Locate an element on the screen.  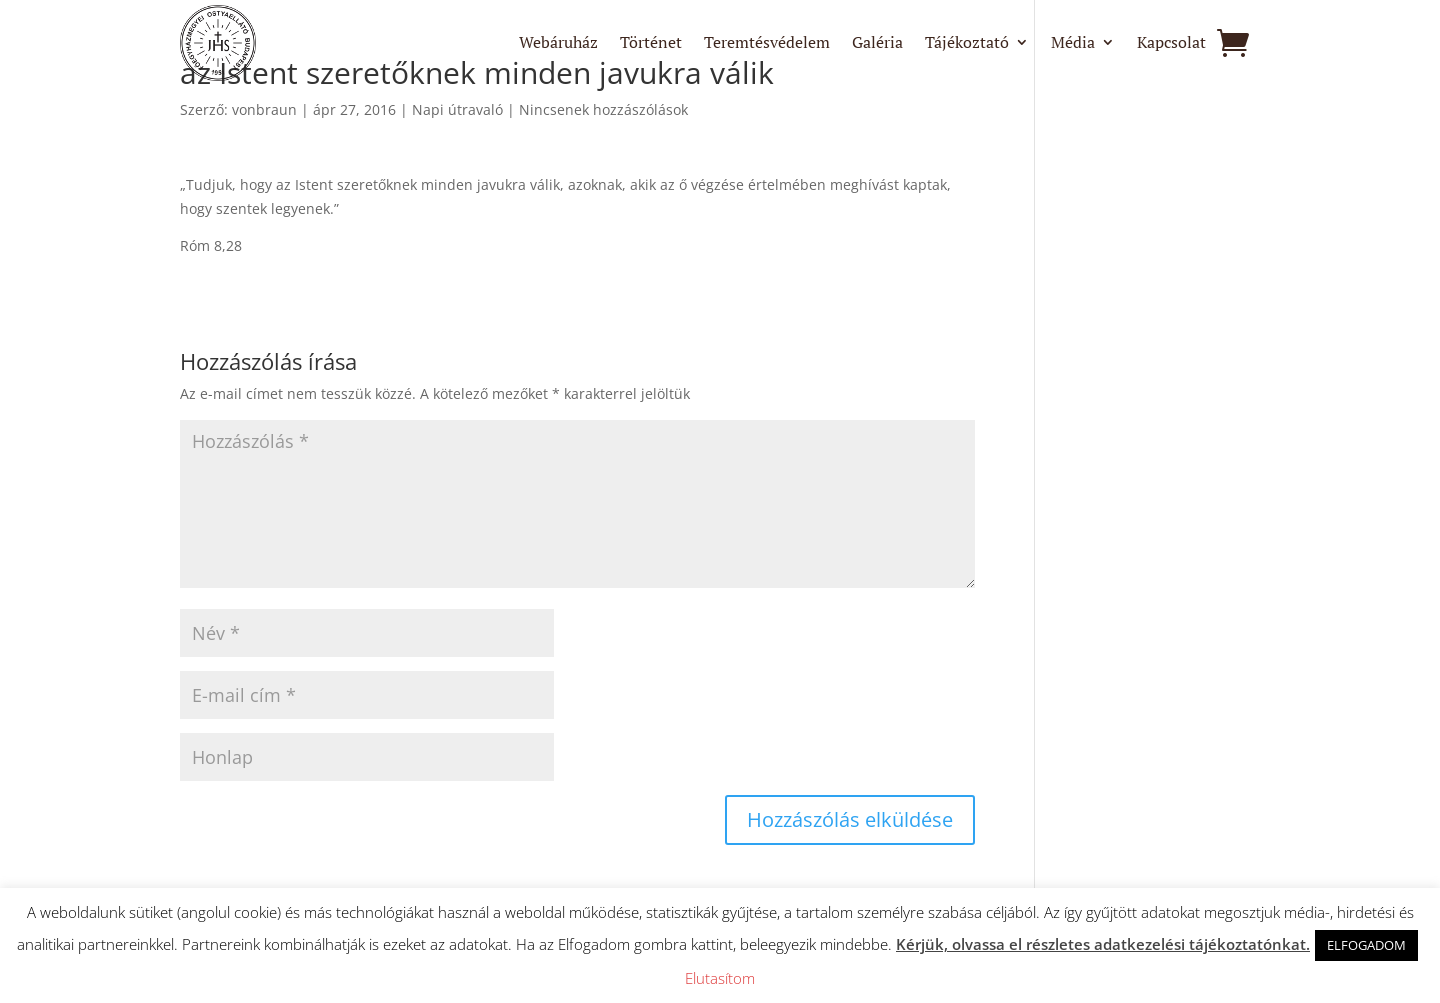
Kapcsolat is located at coordinates (1171, 44).